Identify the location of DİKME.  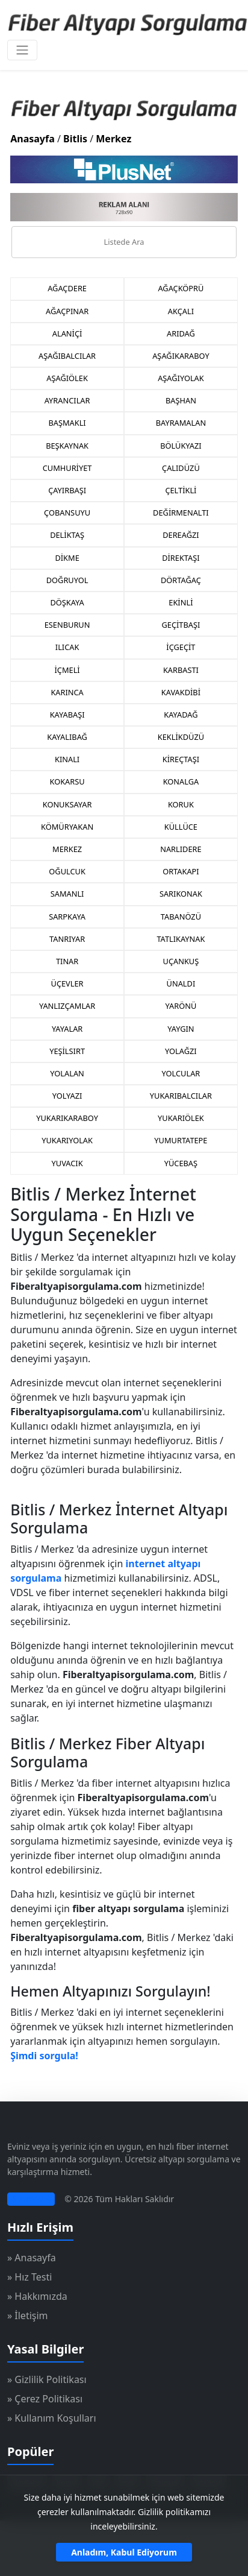
(67, 557).